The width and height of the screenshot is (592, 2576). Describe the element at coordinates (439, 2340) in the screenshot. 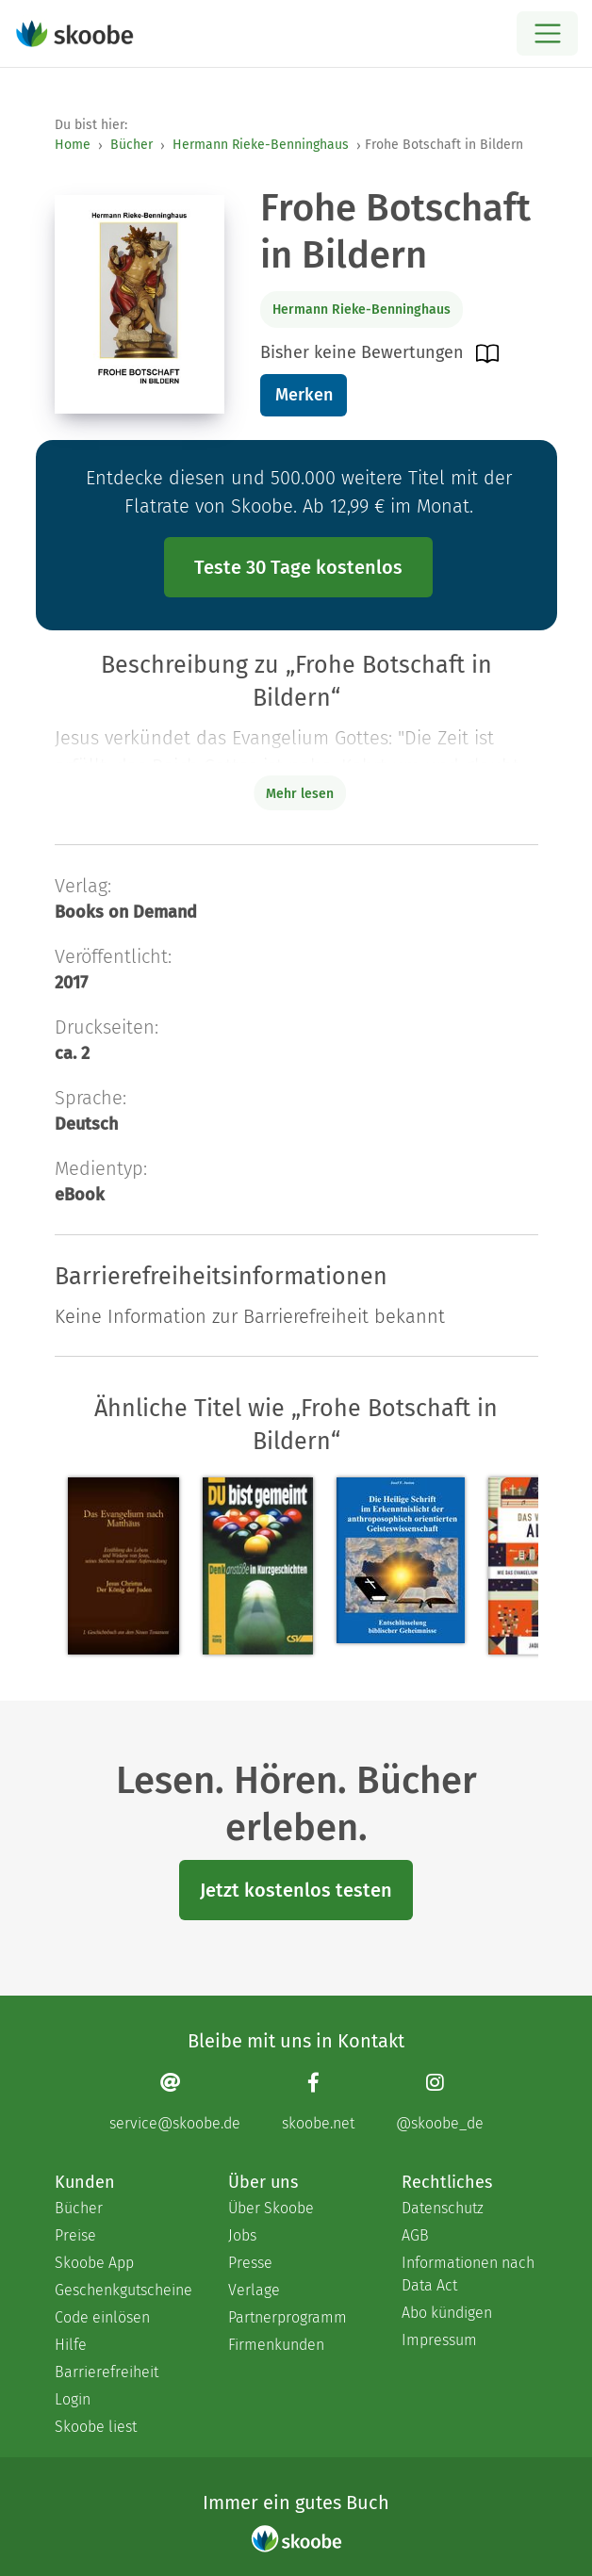

I see `Impressum` at that location.